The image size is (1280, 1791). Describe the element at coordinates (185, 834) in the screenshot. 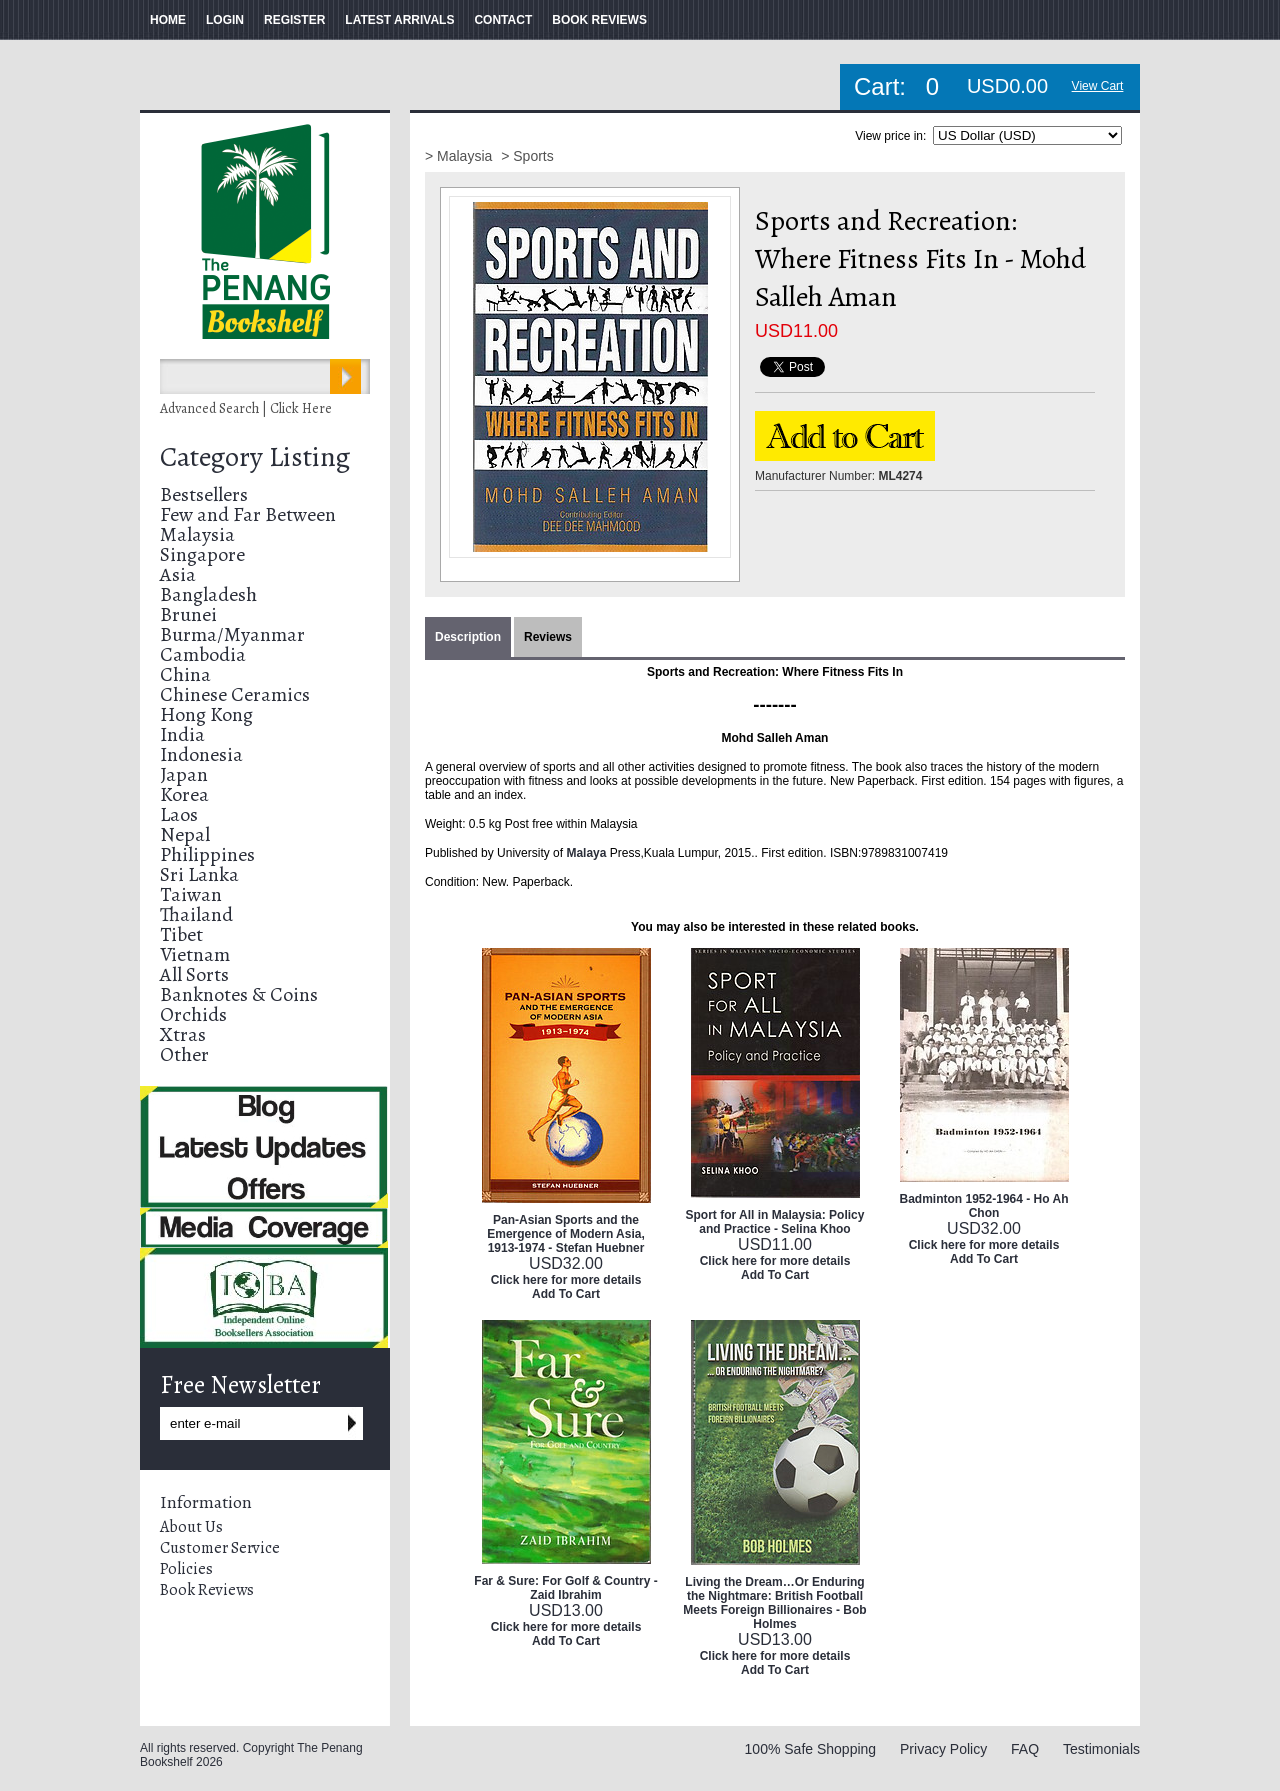

I see `Nepal` at that location.